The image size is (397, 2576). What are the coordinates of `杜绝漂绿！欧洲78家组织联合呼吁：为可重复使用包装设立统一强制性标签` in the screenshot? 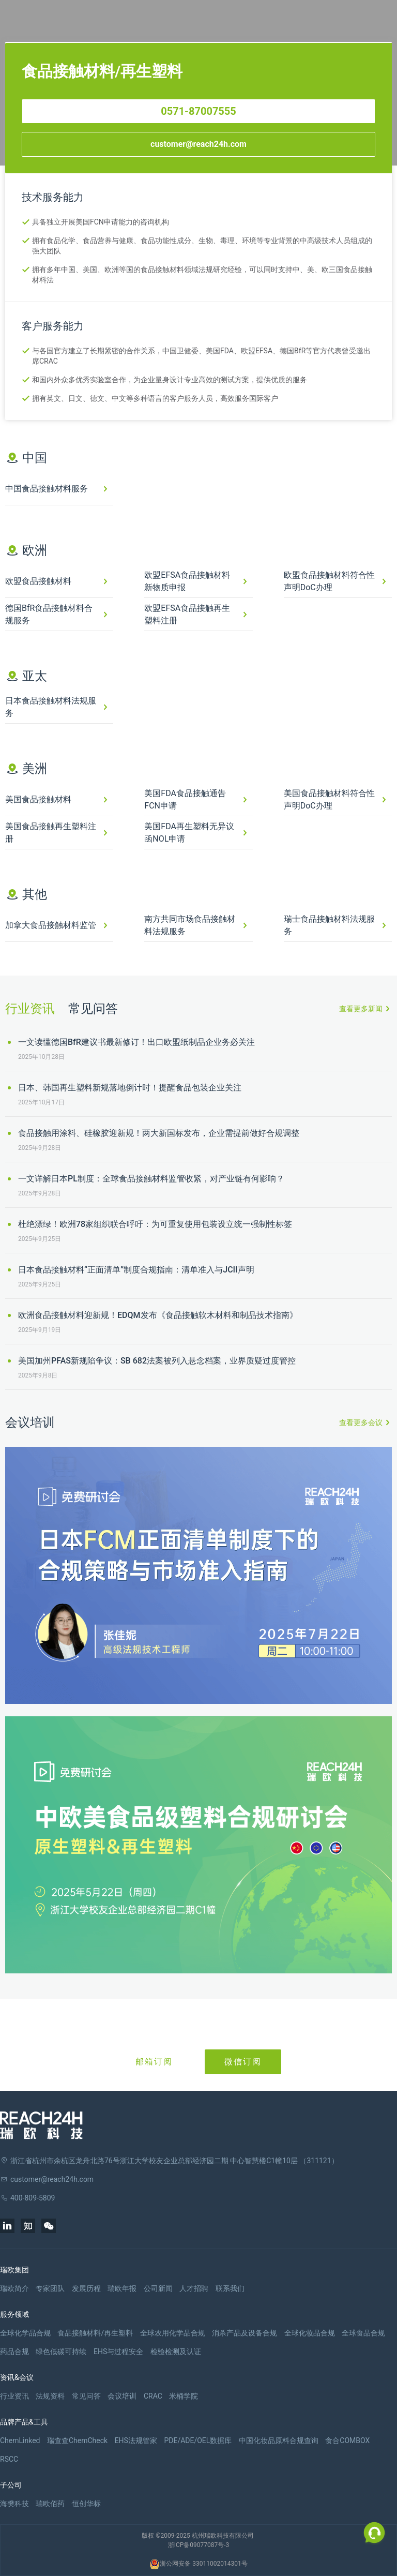 It's located at (155, 1224).